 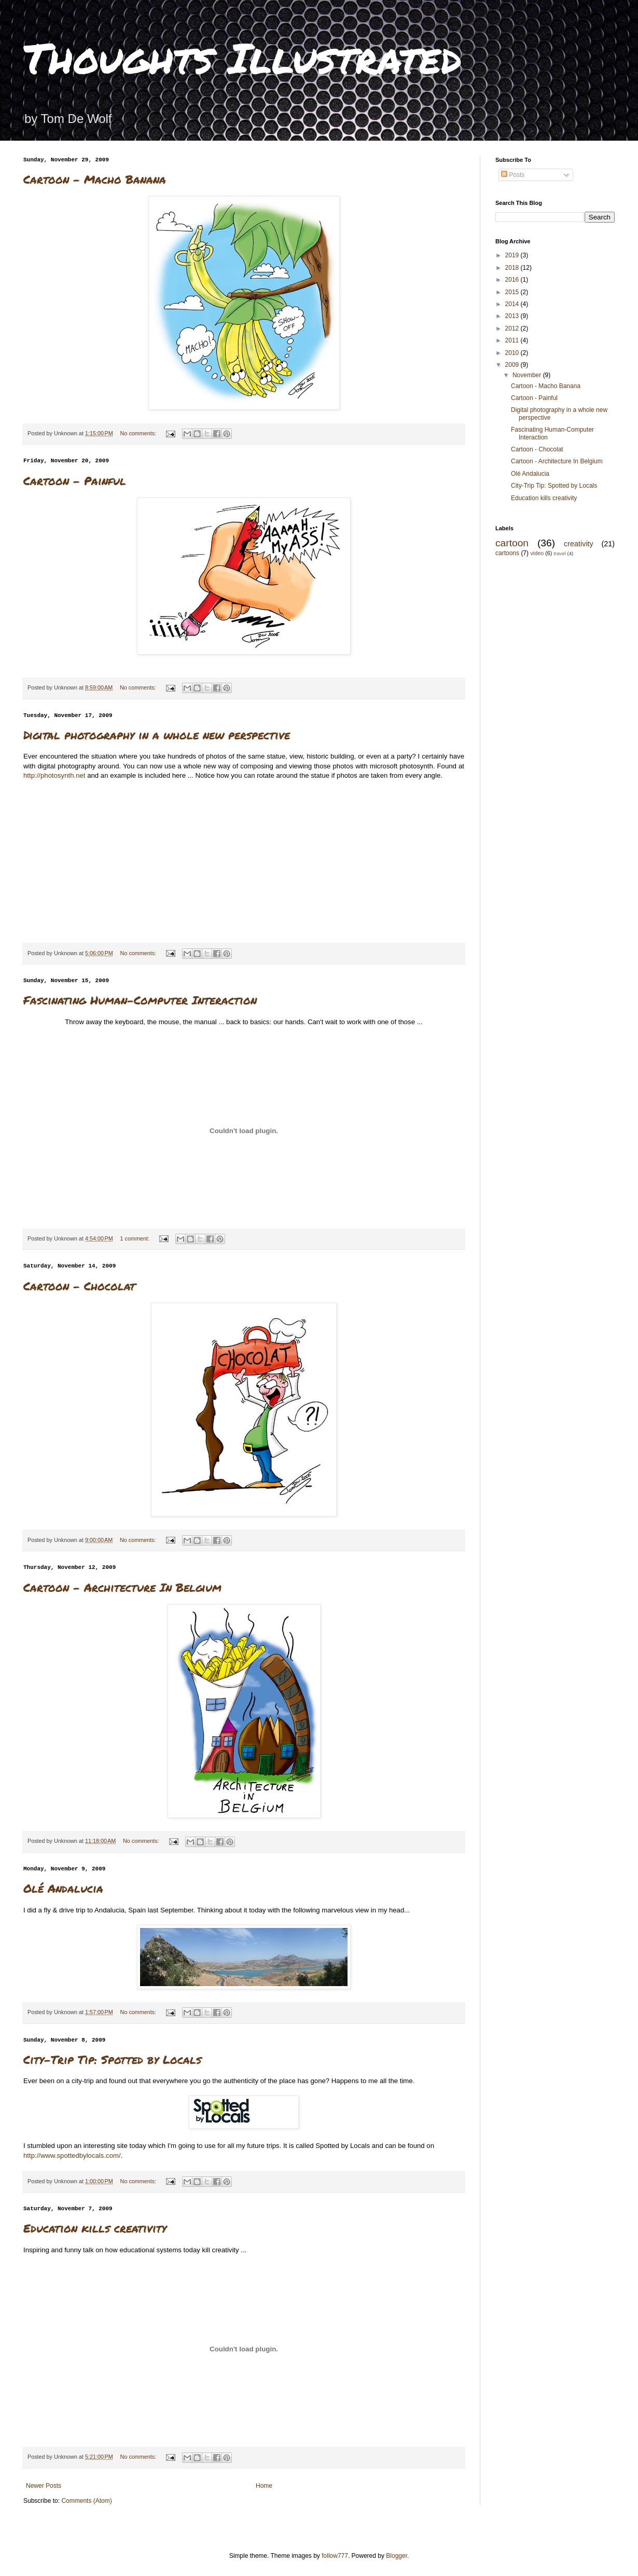 What do you see at coordinates (242, 57) in the screenshot?
I see `Thoughts Illustrated` at bounding box center [242, 57].